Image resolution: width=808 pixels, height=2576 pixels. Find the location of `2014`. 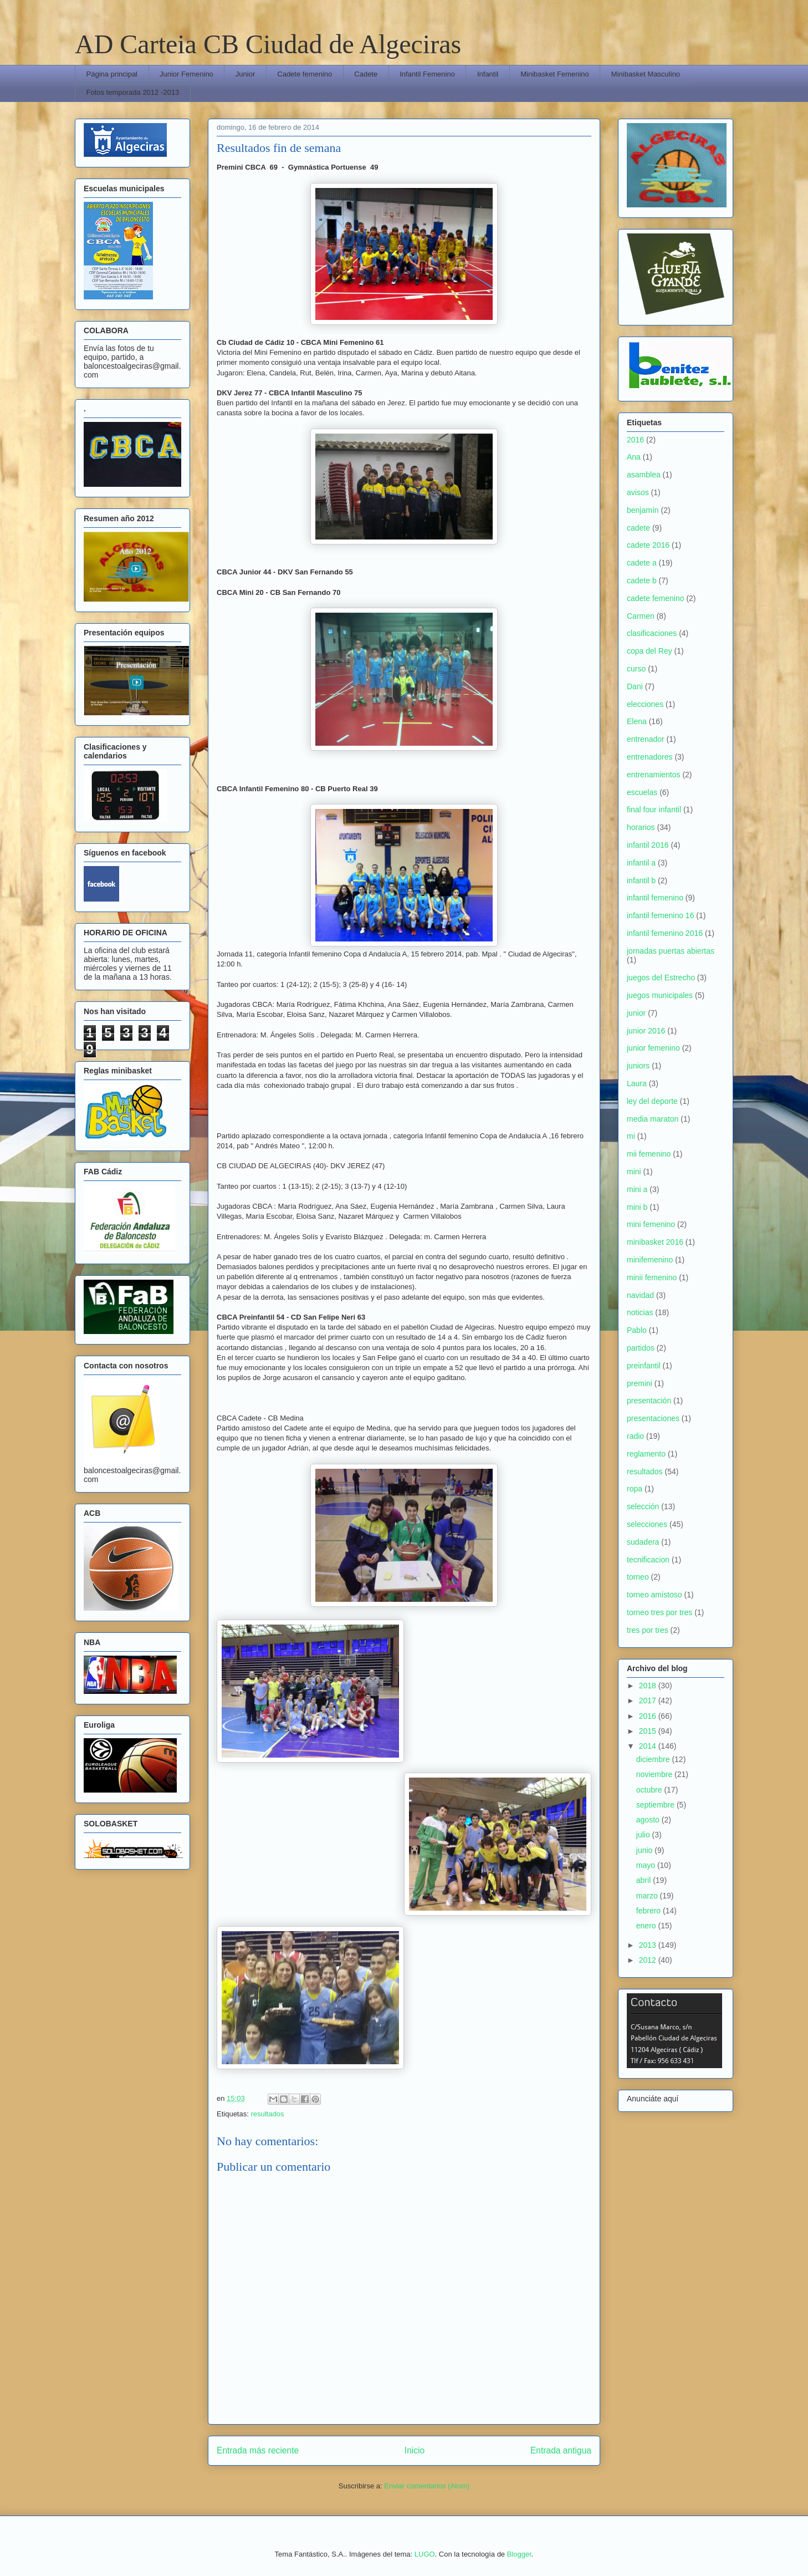

2014 is located at coordinates (648, 1746).